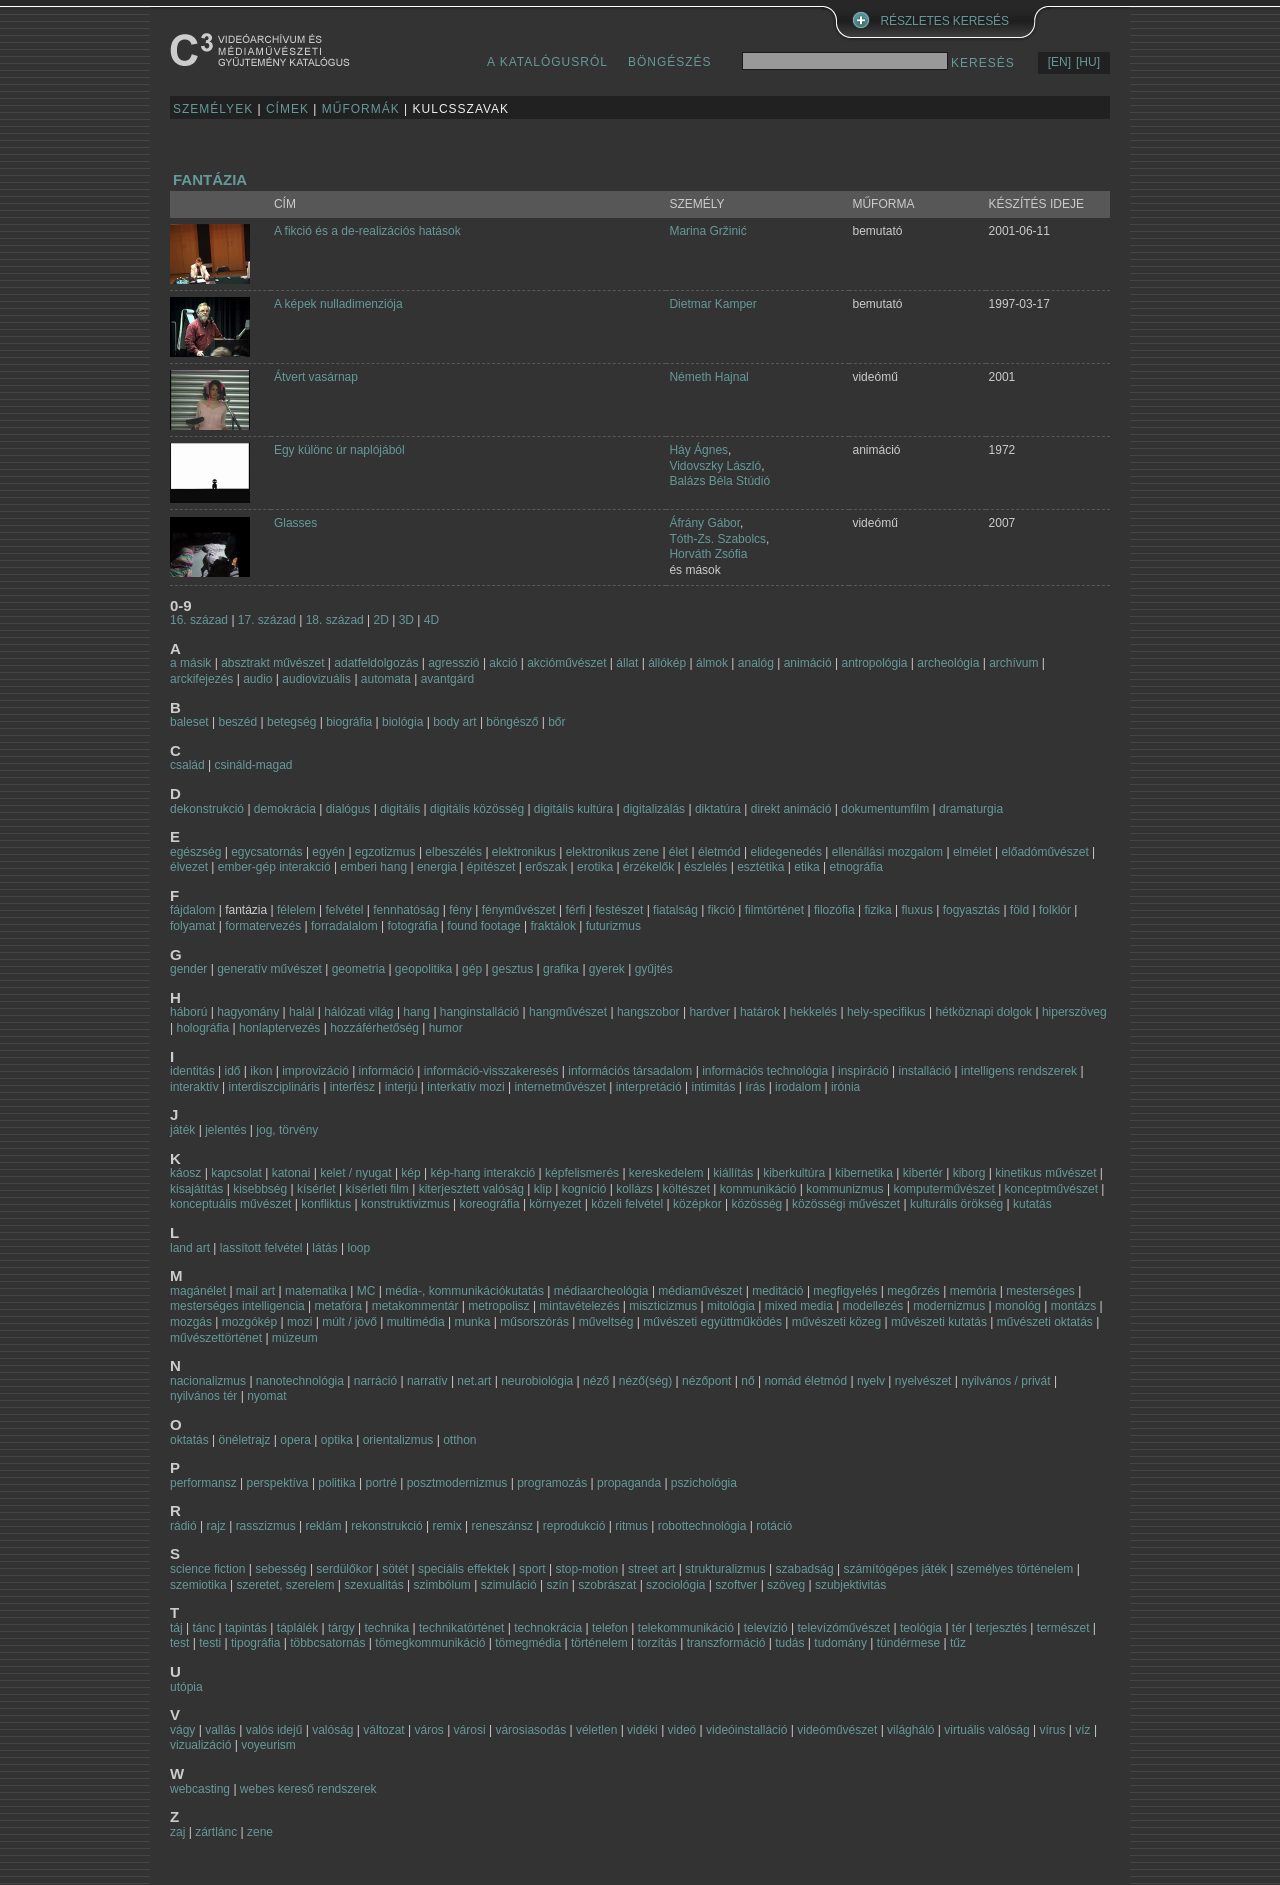  Describe the element at coordinates (537, 1381) in the screenshot. I see `neurobiológia` at that location.